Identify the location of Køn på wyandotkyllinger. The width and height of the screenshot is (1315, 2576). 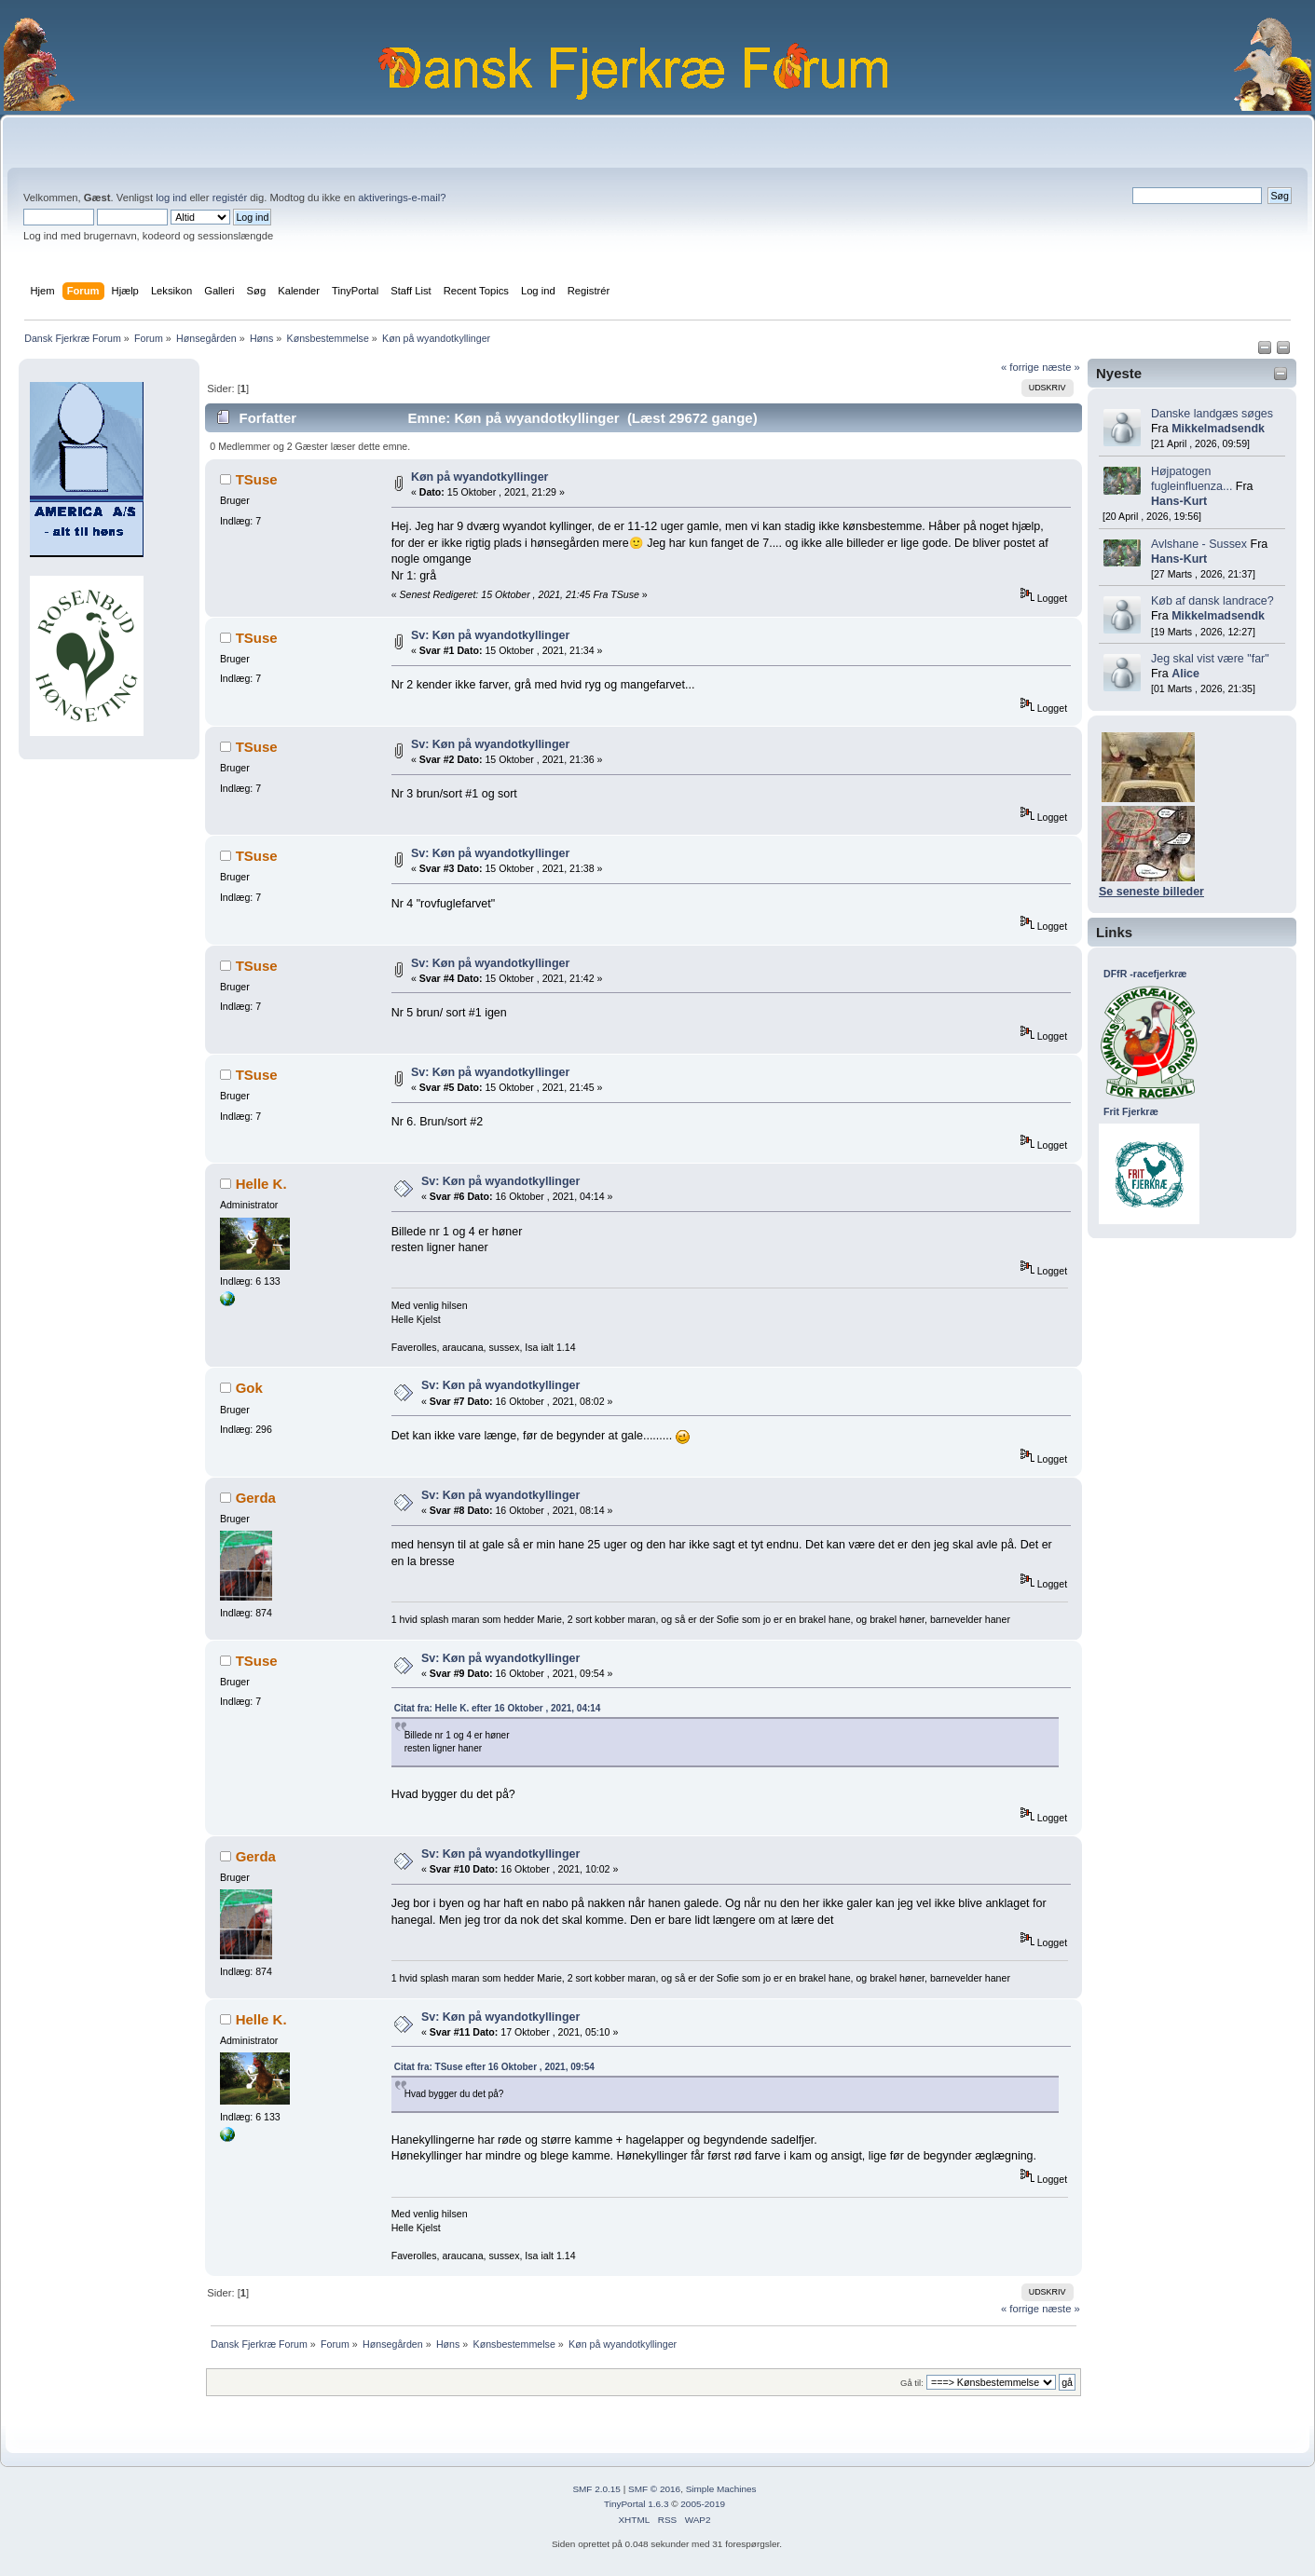
(480, 477).